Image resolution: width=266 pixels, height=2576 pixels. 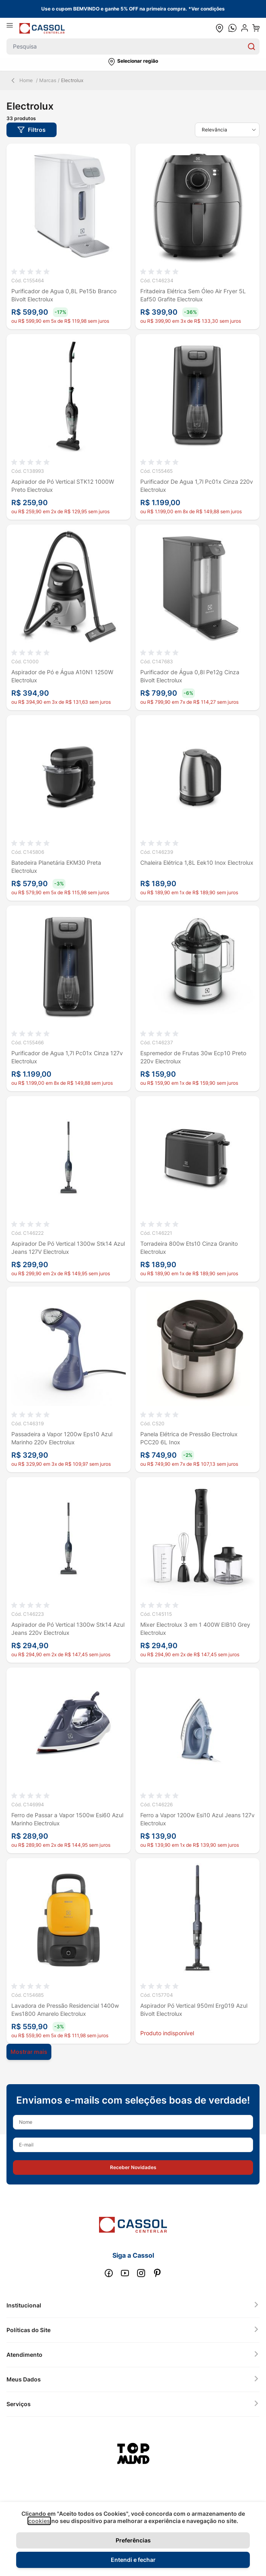 What do you see at coordinates (12, 28) in the screenshot?
I see `[Abrir menu]` at bounding box center [12, 28].